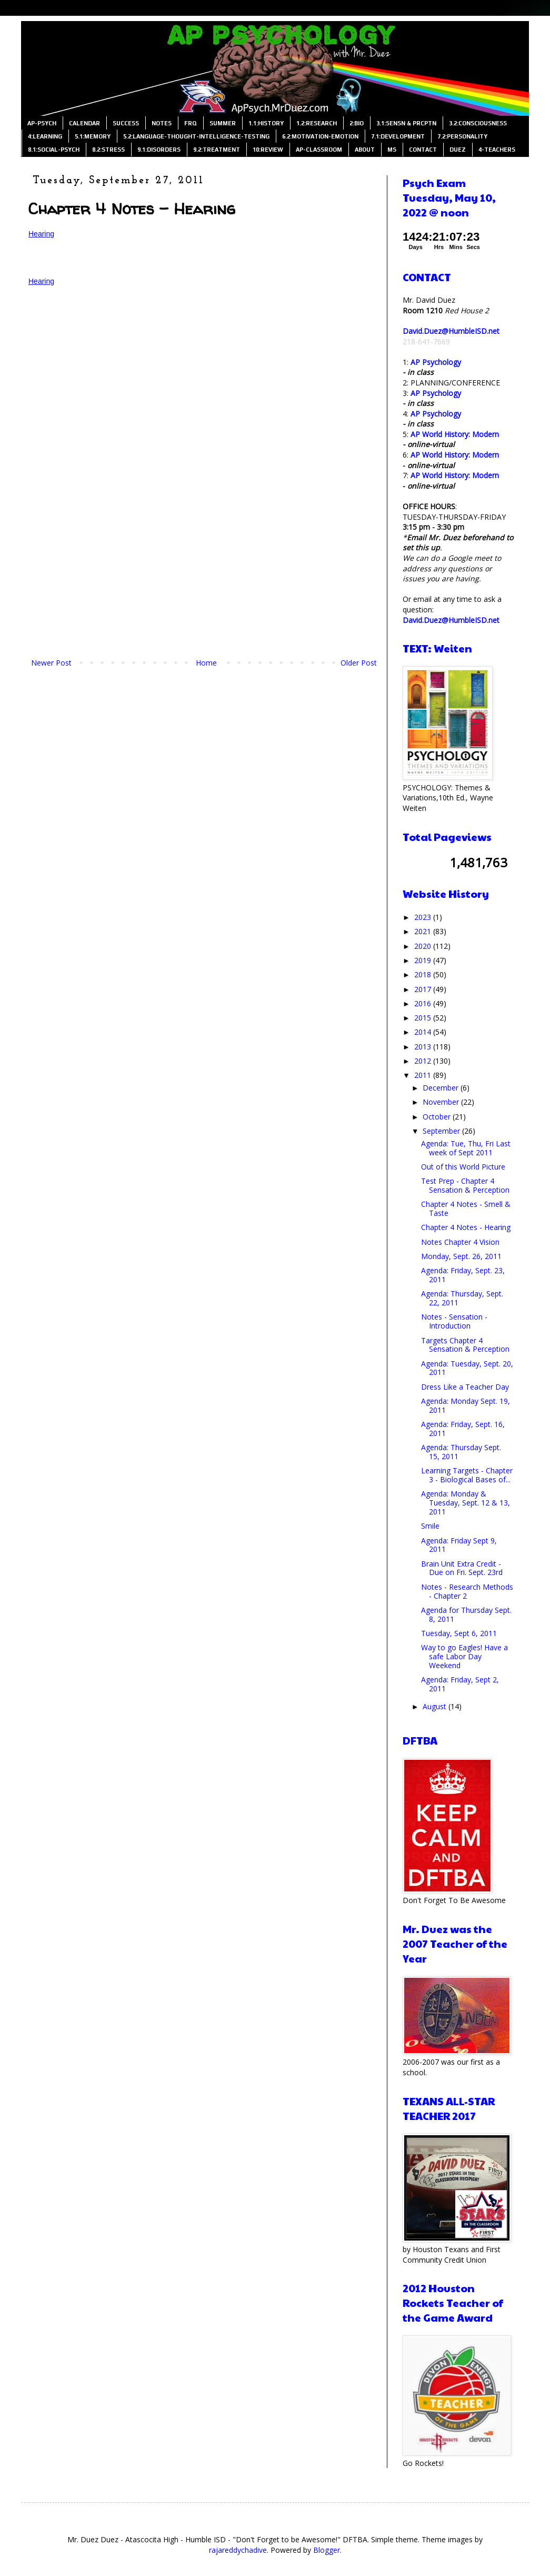 This screenshot has width=550, height=2576. What do you see at coordinates (451, 331) in the screenshot?
I see `David.Duez@HumbleISD.net` at bounding box center [451, 331].